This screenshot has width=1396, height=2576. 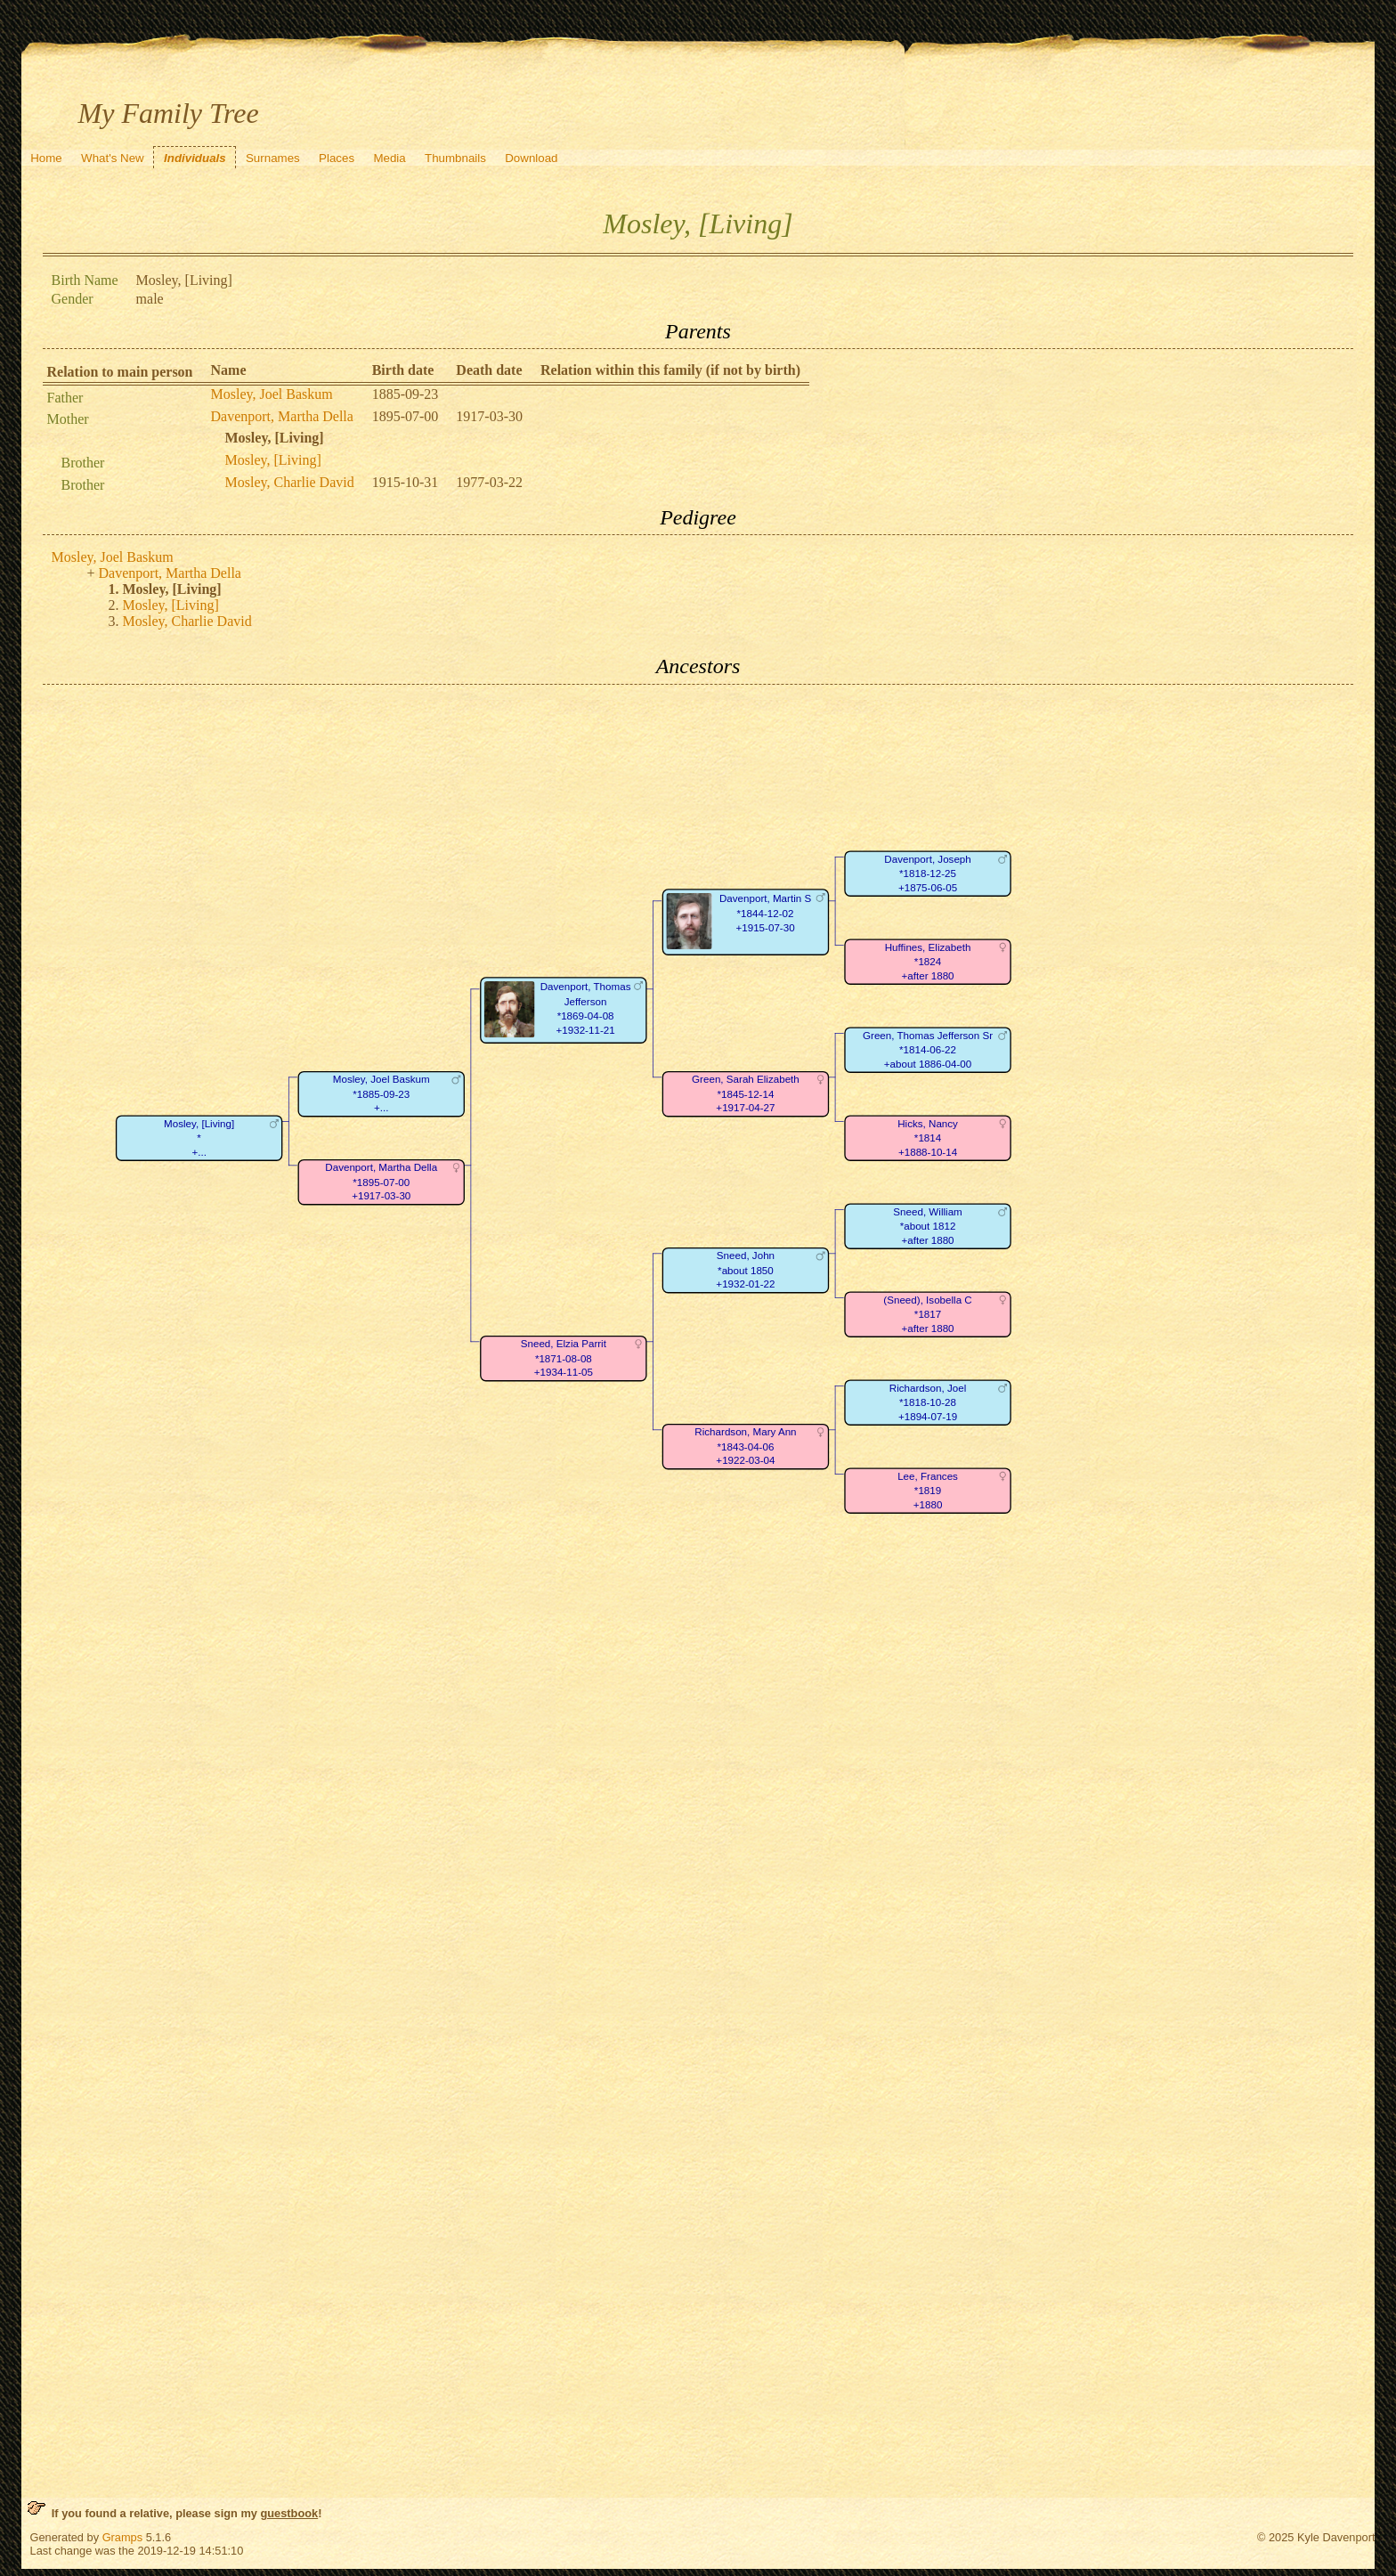 I want to click on Thumbnails, so click(x=455, y=158).